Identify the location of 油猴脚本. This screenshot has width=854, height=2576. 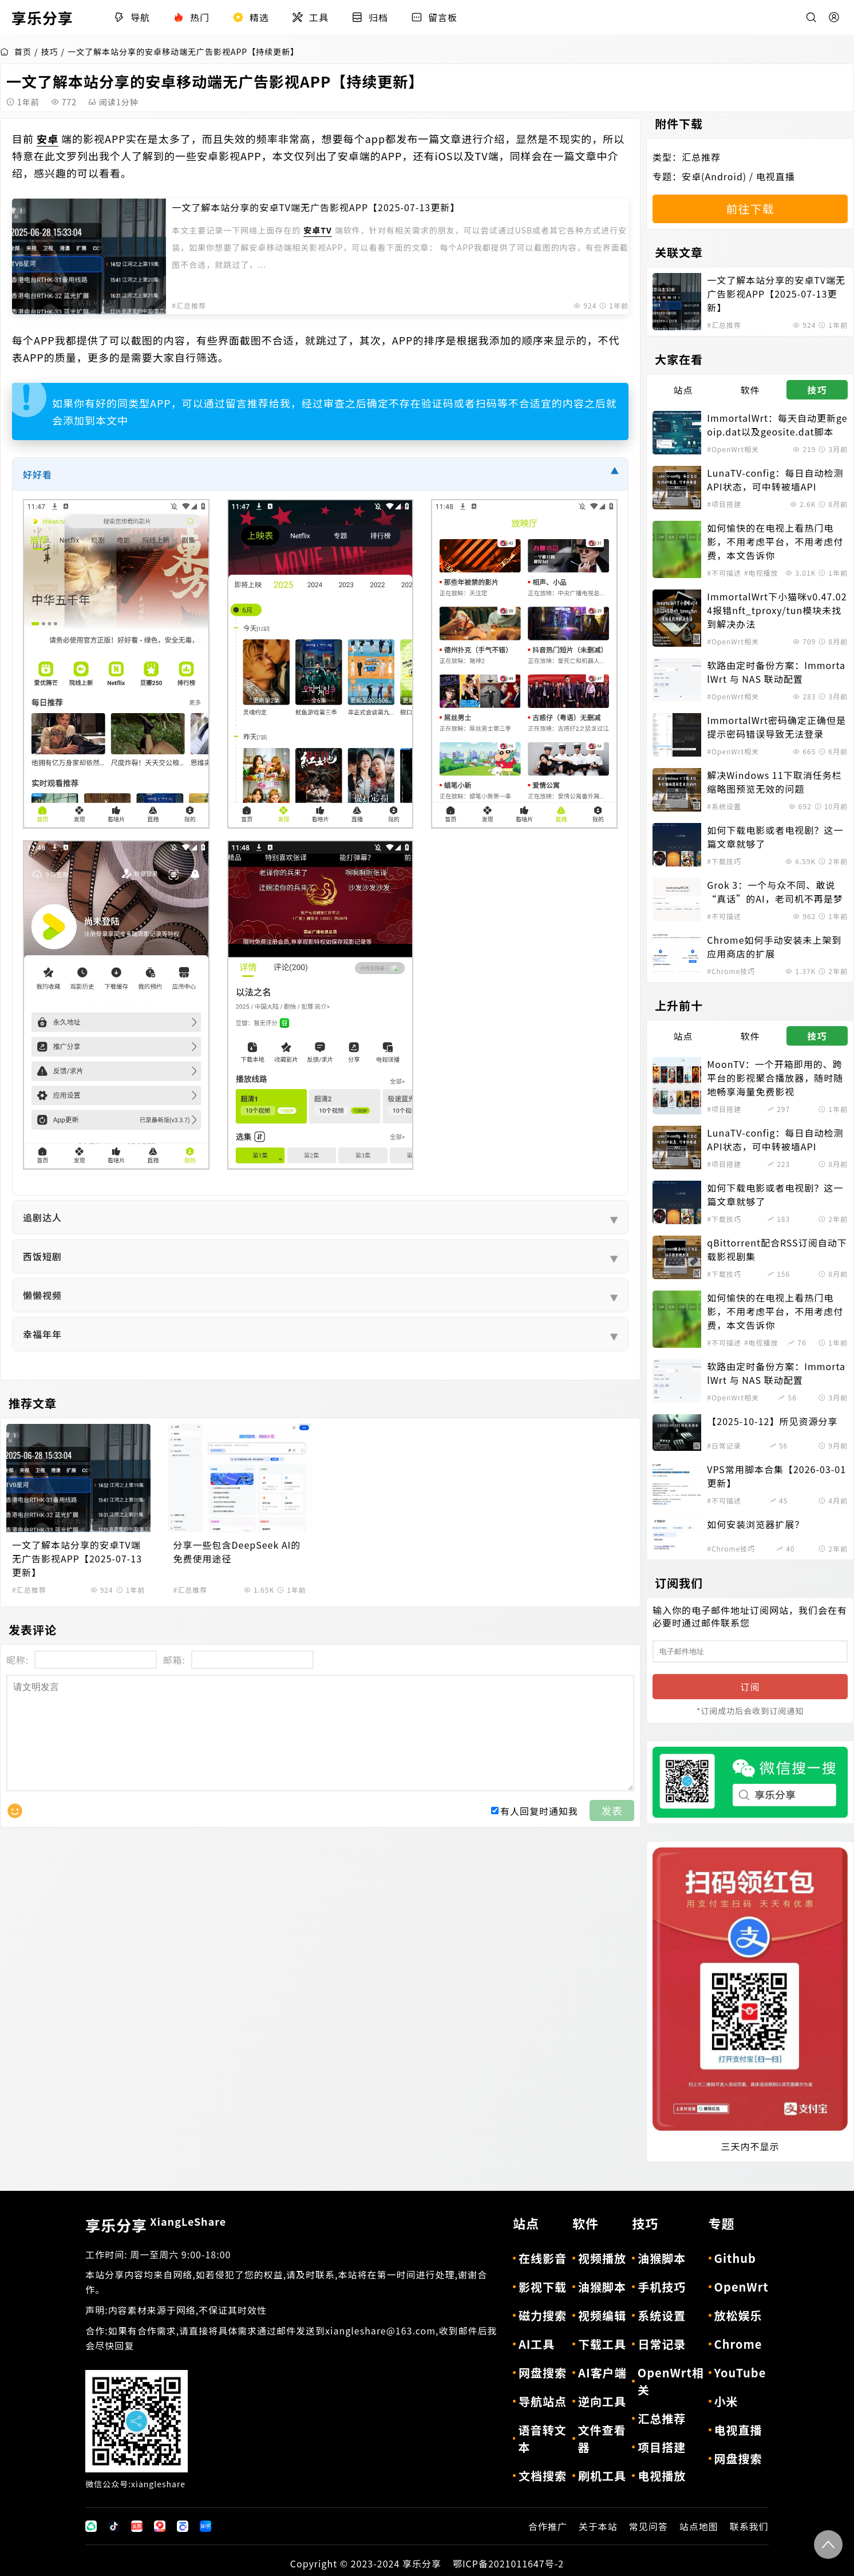
(602, 2286).